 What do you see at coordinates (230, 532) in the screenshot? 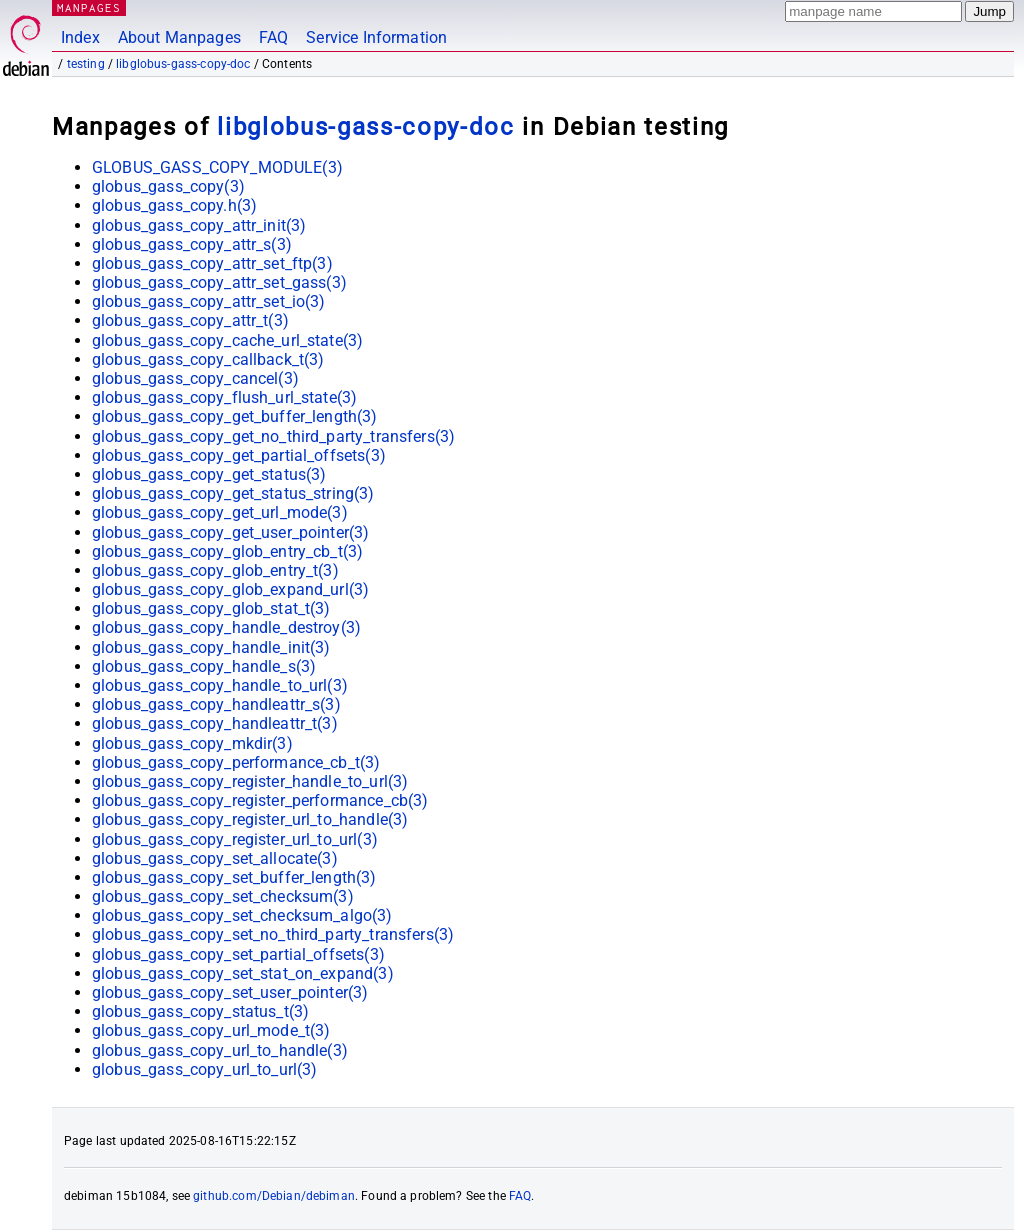
I see `globus_gass_copy_get_user_pointer(3)` at bounding box center [230, 532].